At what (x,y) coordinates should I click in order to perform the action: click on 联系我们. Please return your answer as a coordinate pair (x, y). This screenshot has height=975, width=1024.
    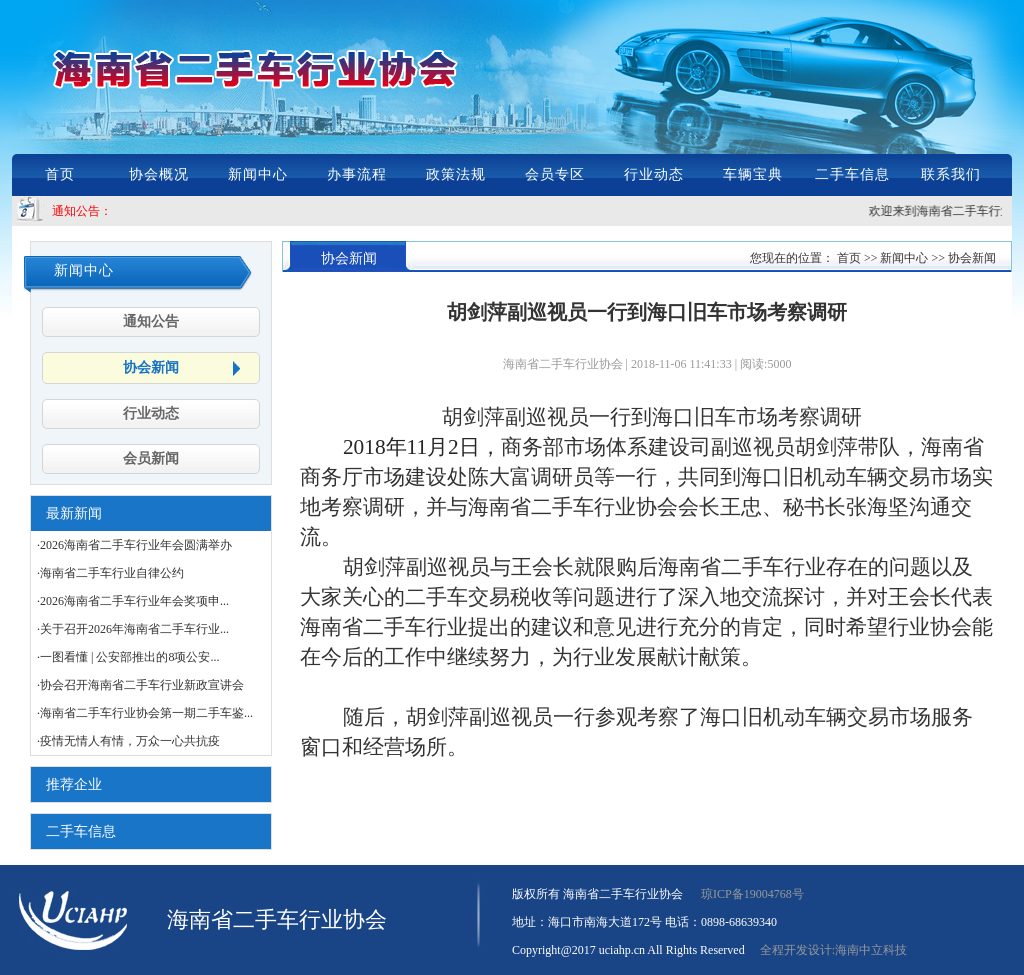
    Looking at the image, I should click on (951, 174).